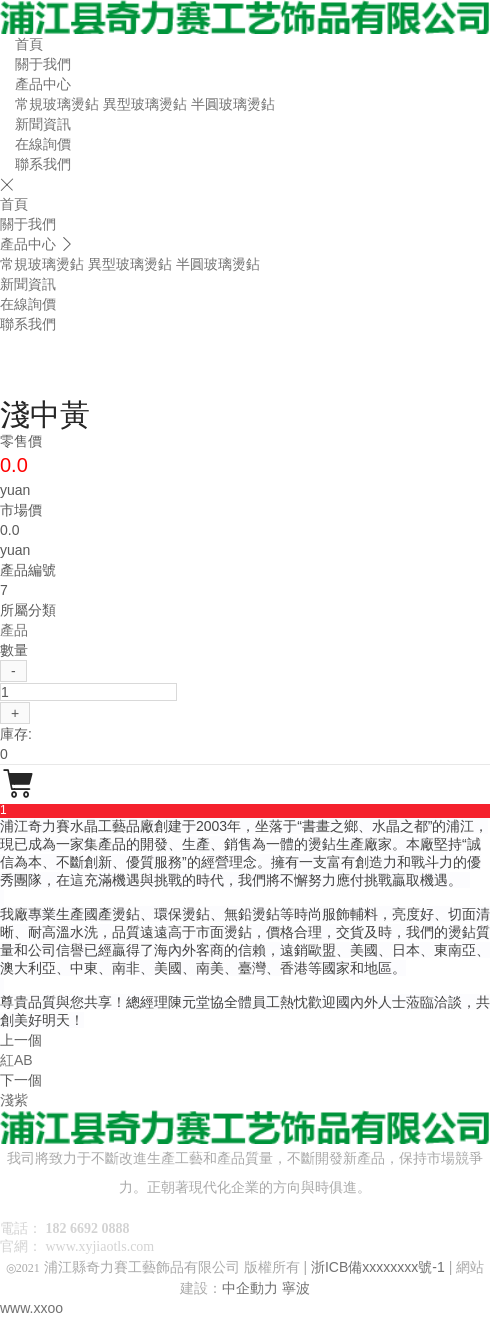 Image resolution: width=490 pixels, height=1318 pixels. What do you see at coordinates (43, 124) in the screenshot?
I see `新聞資訊` at bounding box center [43, 124].